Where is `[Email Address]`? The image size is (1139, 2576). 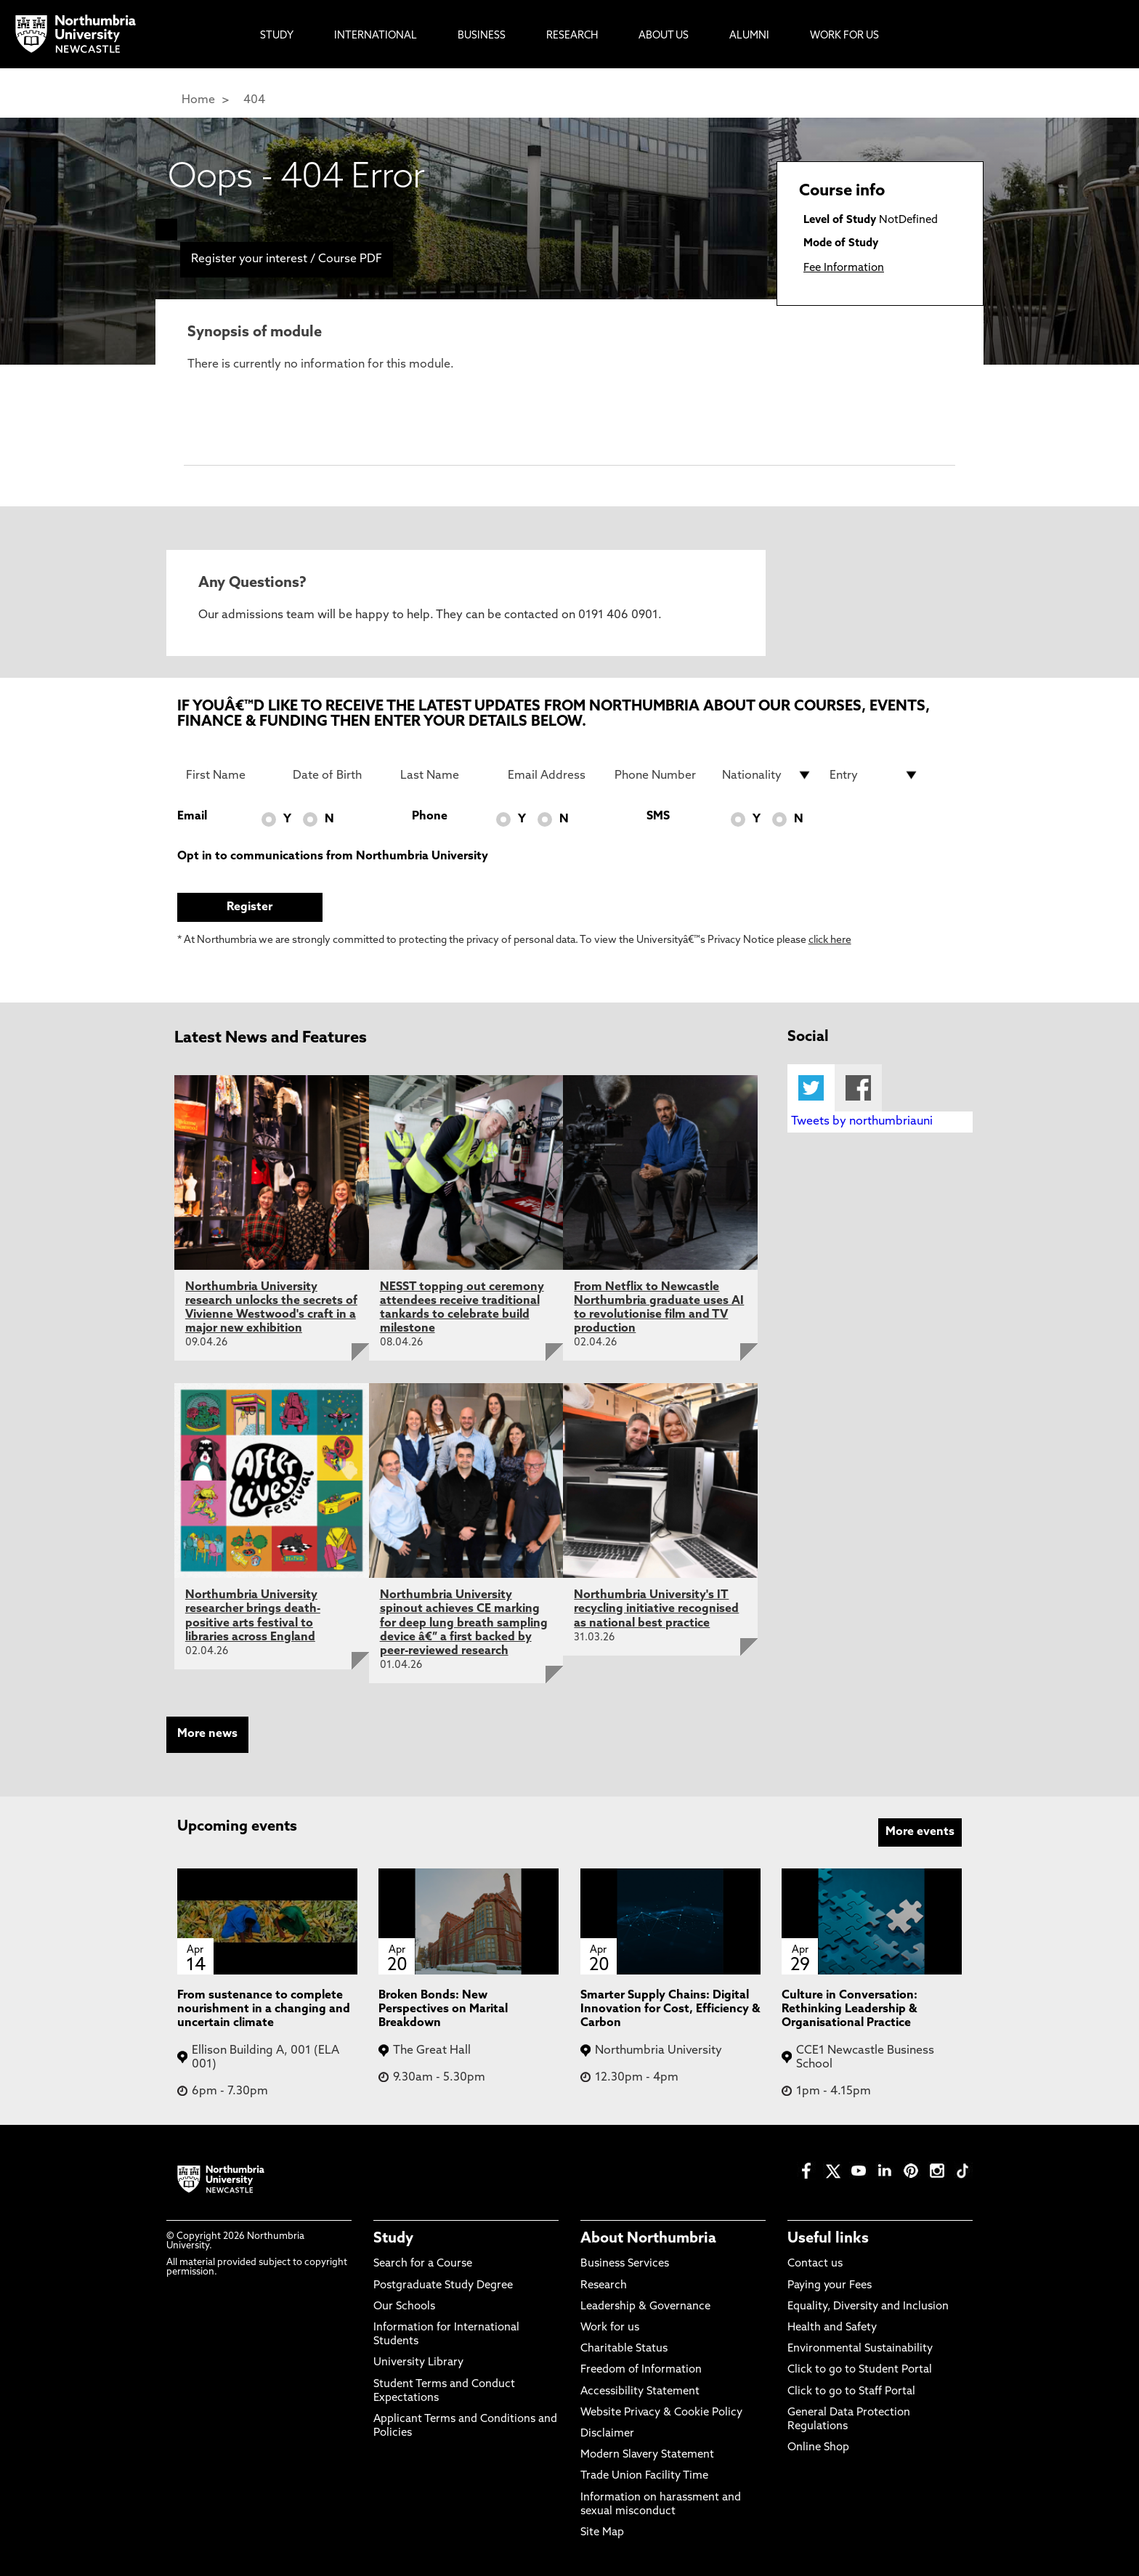
[Email Address] is located at coordinates (552, 775).